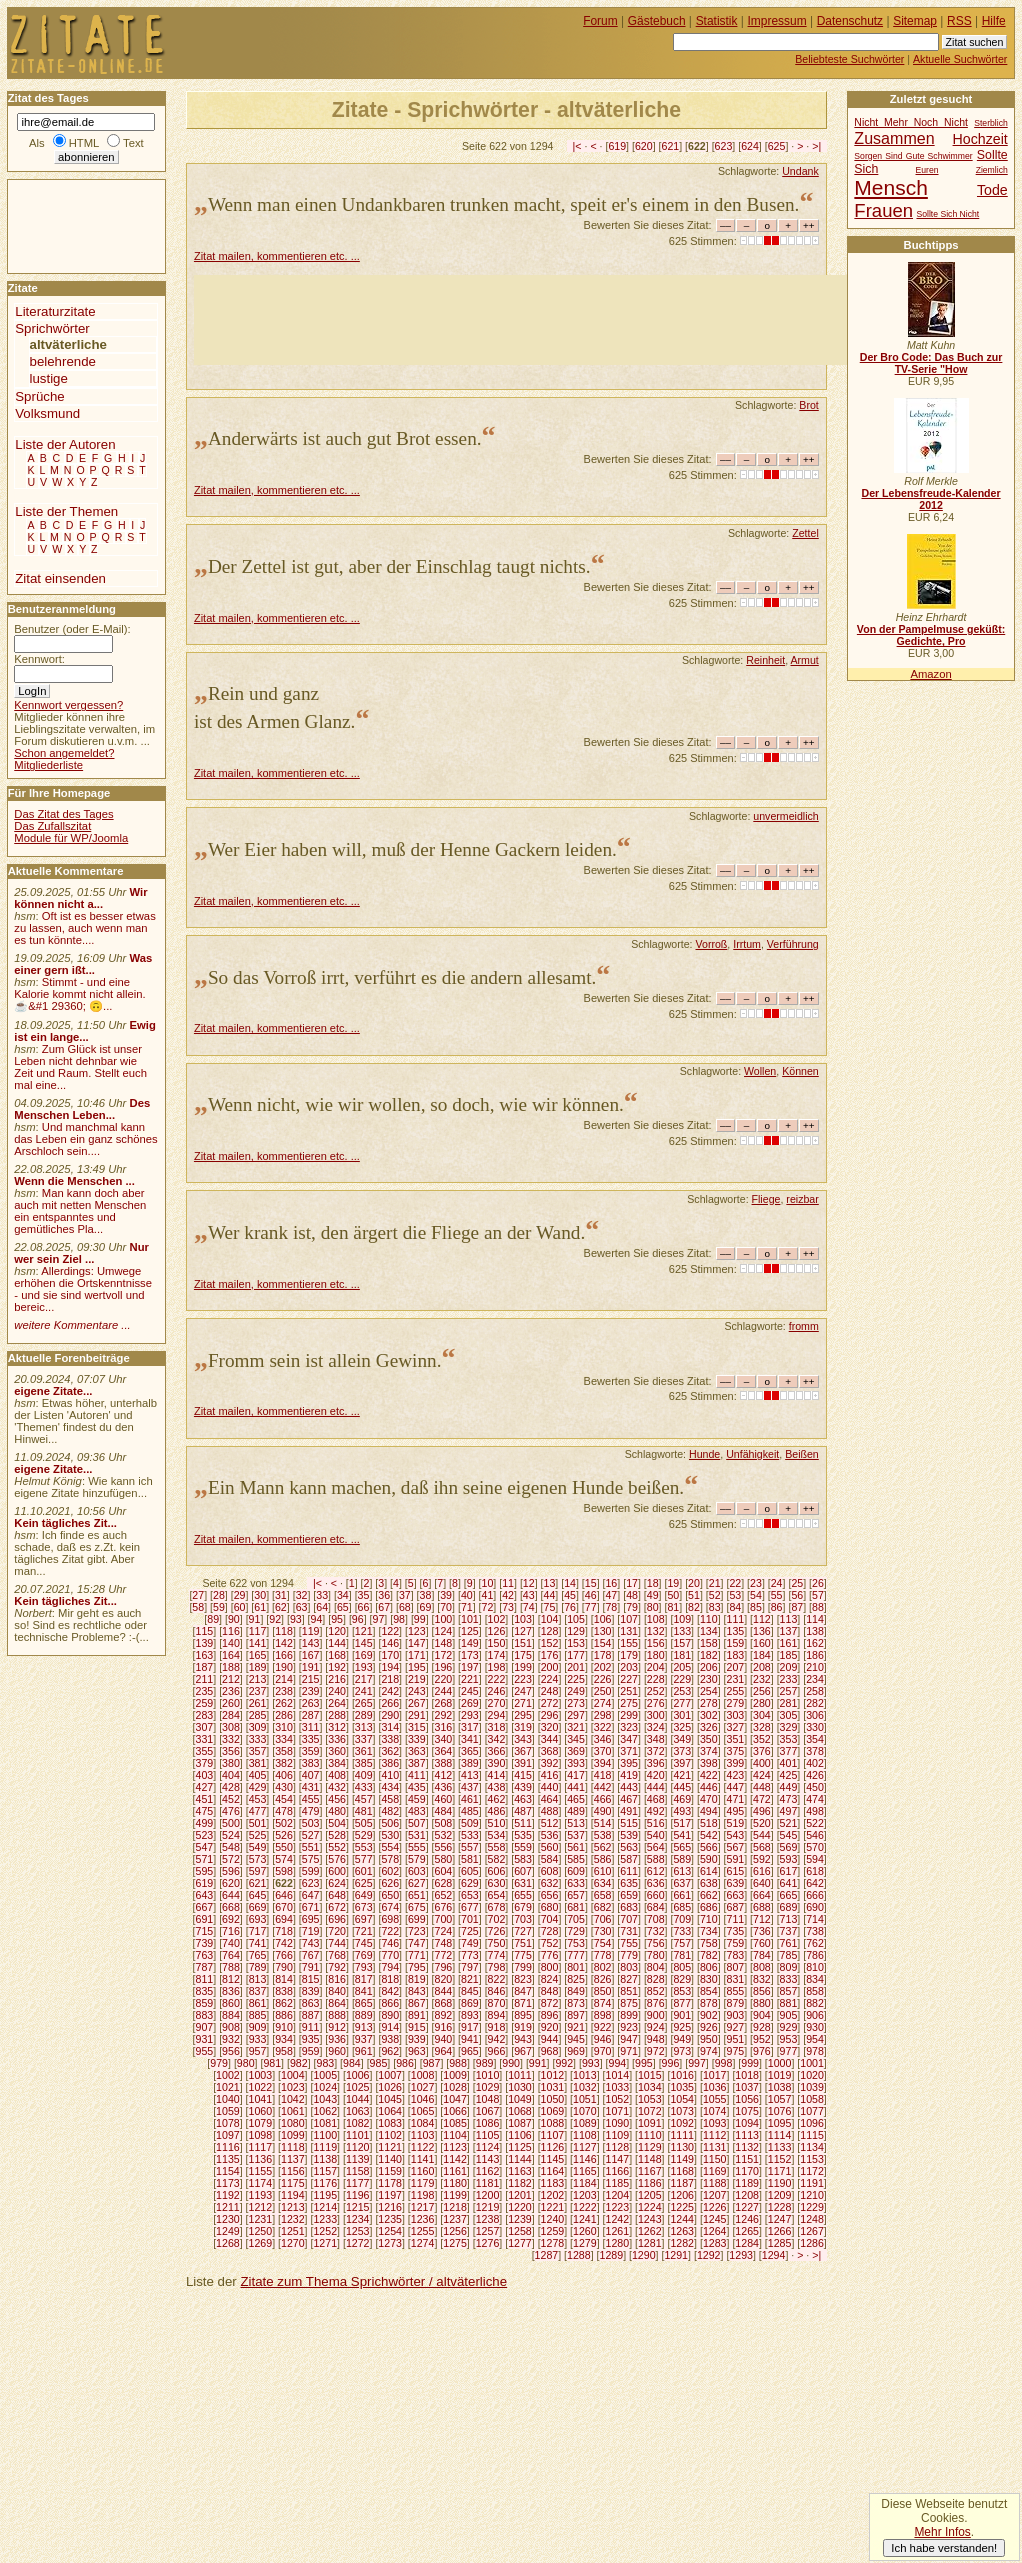 Image resolution: width=1022 pixels, height=2563 pixels. I want to click on 949, so click(682, 2039).